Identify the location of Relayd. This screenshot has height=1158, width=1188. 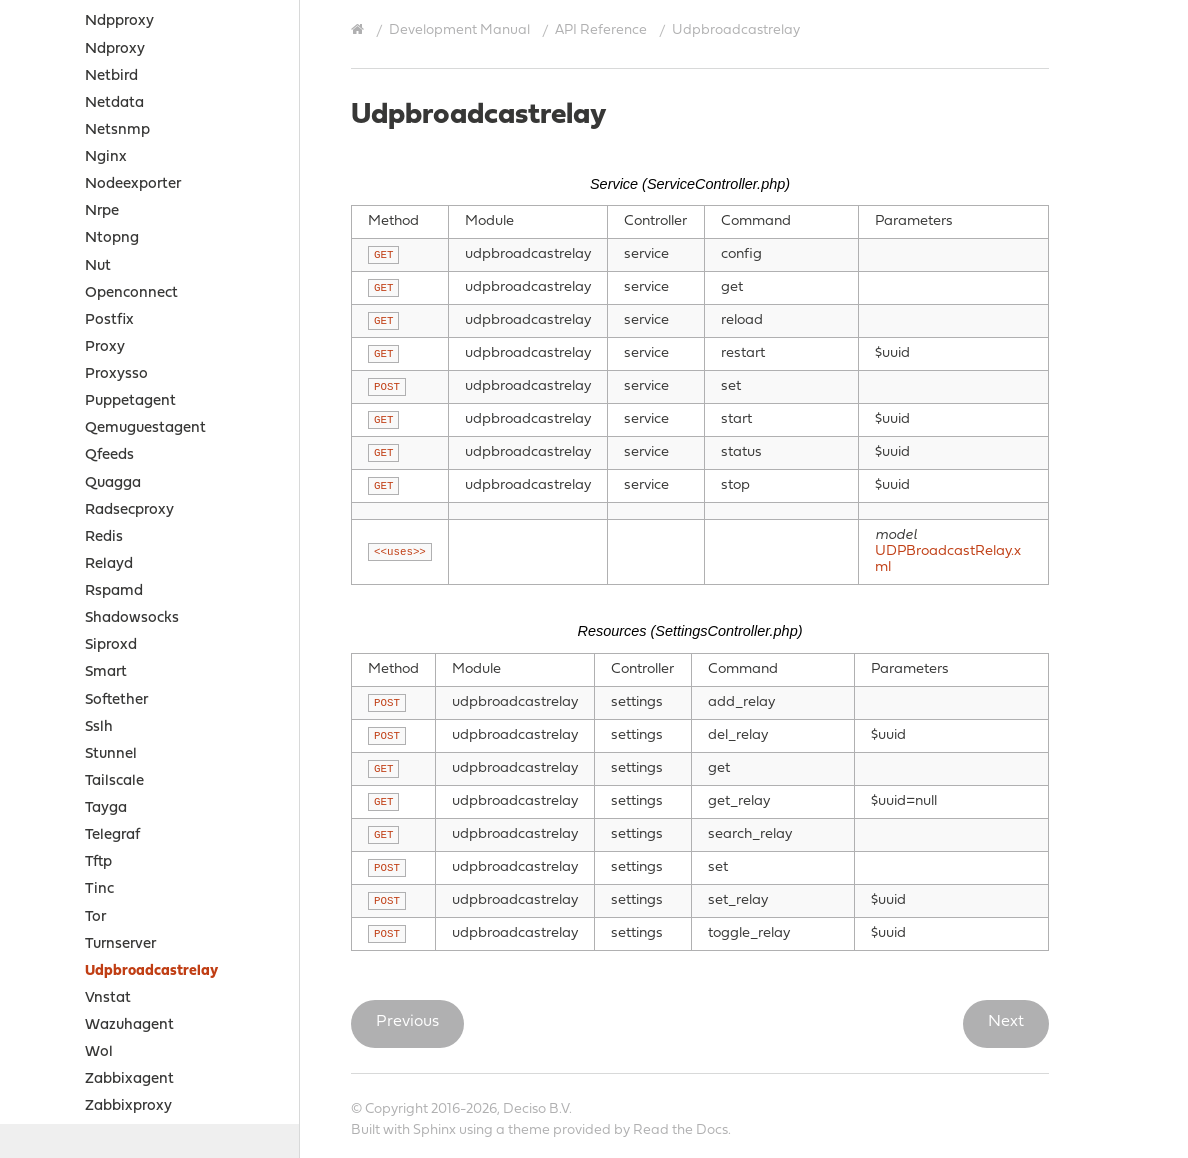
(109, 307).